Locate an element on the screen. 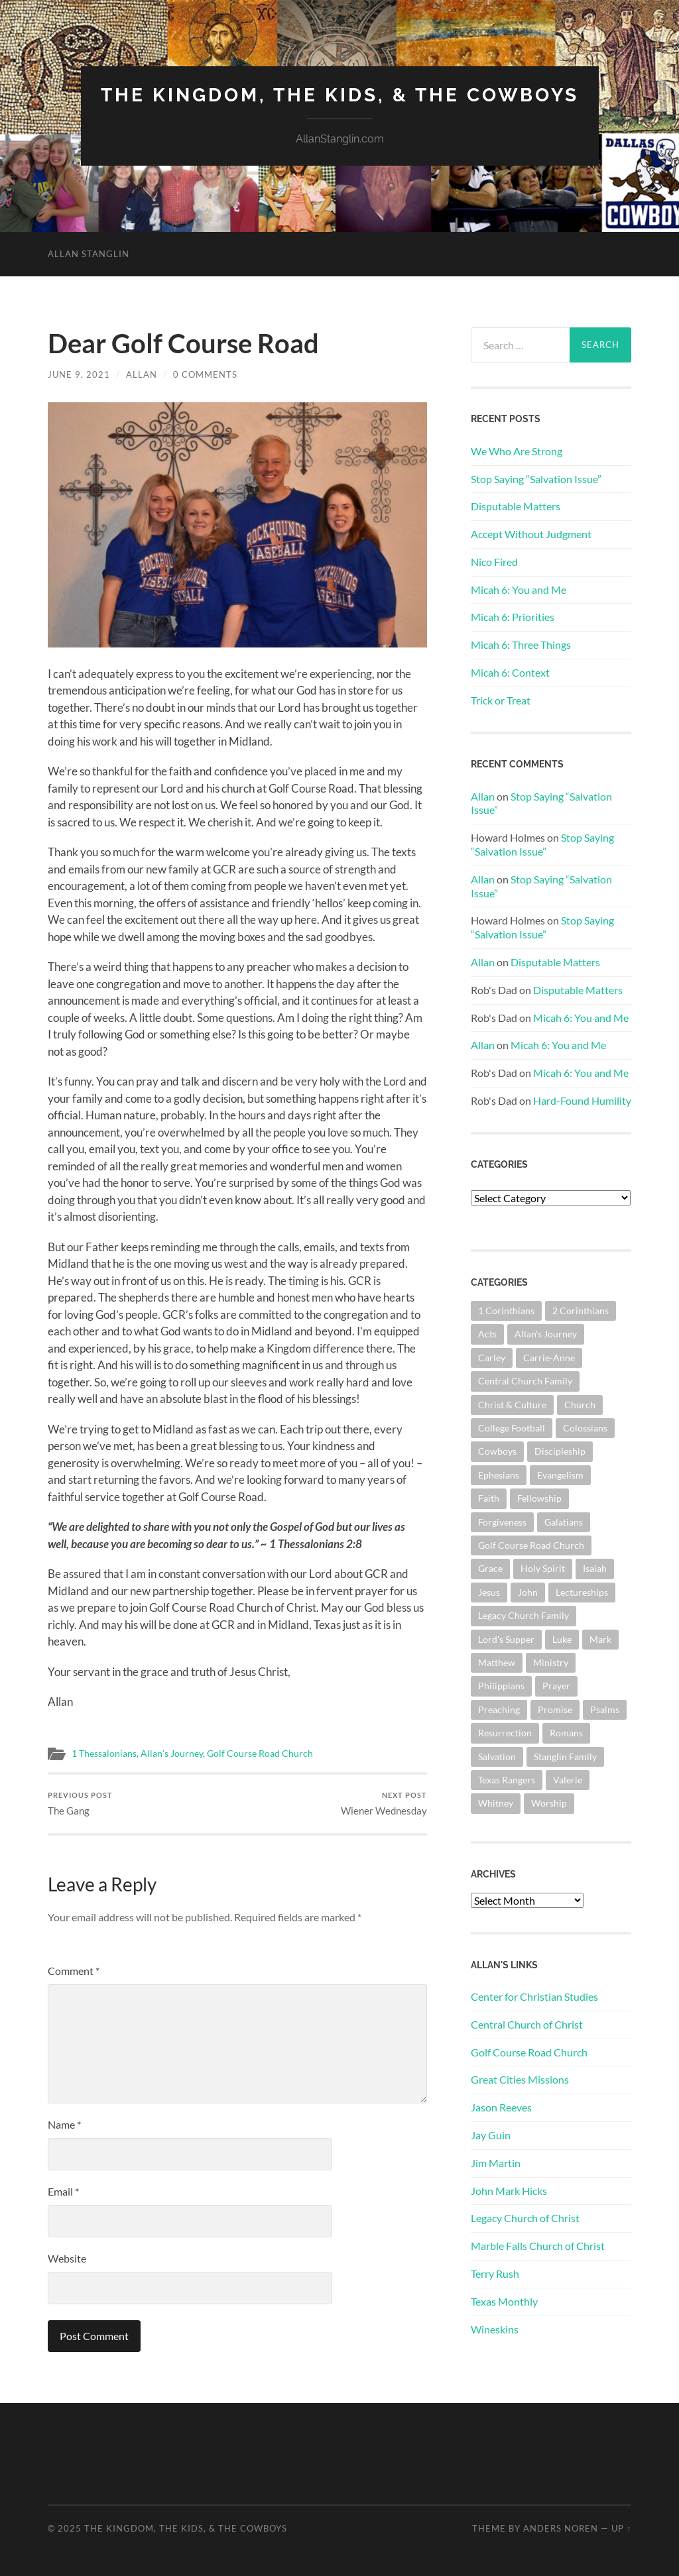 This screenshot has height=2576, width=679. Micah 6: Priorities is located at coordinates (512, 616).